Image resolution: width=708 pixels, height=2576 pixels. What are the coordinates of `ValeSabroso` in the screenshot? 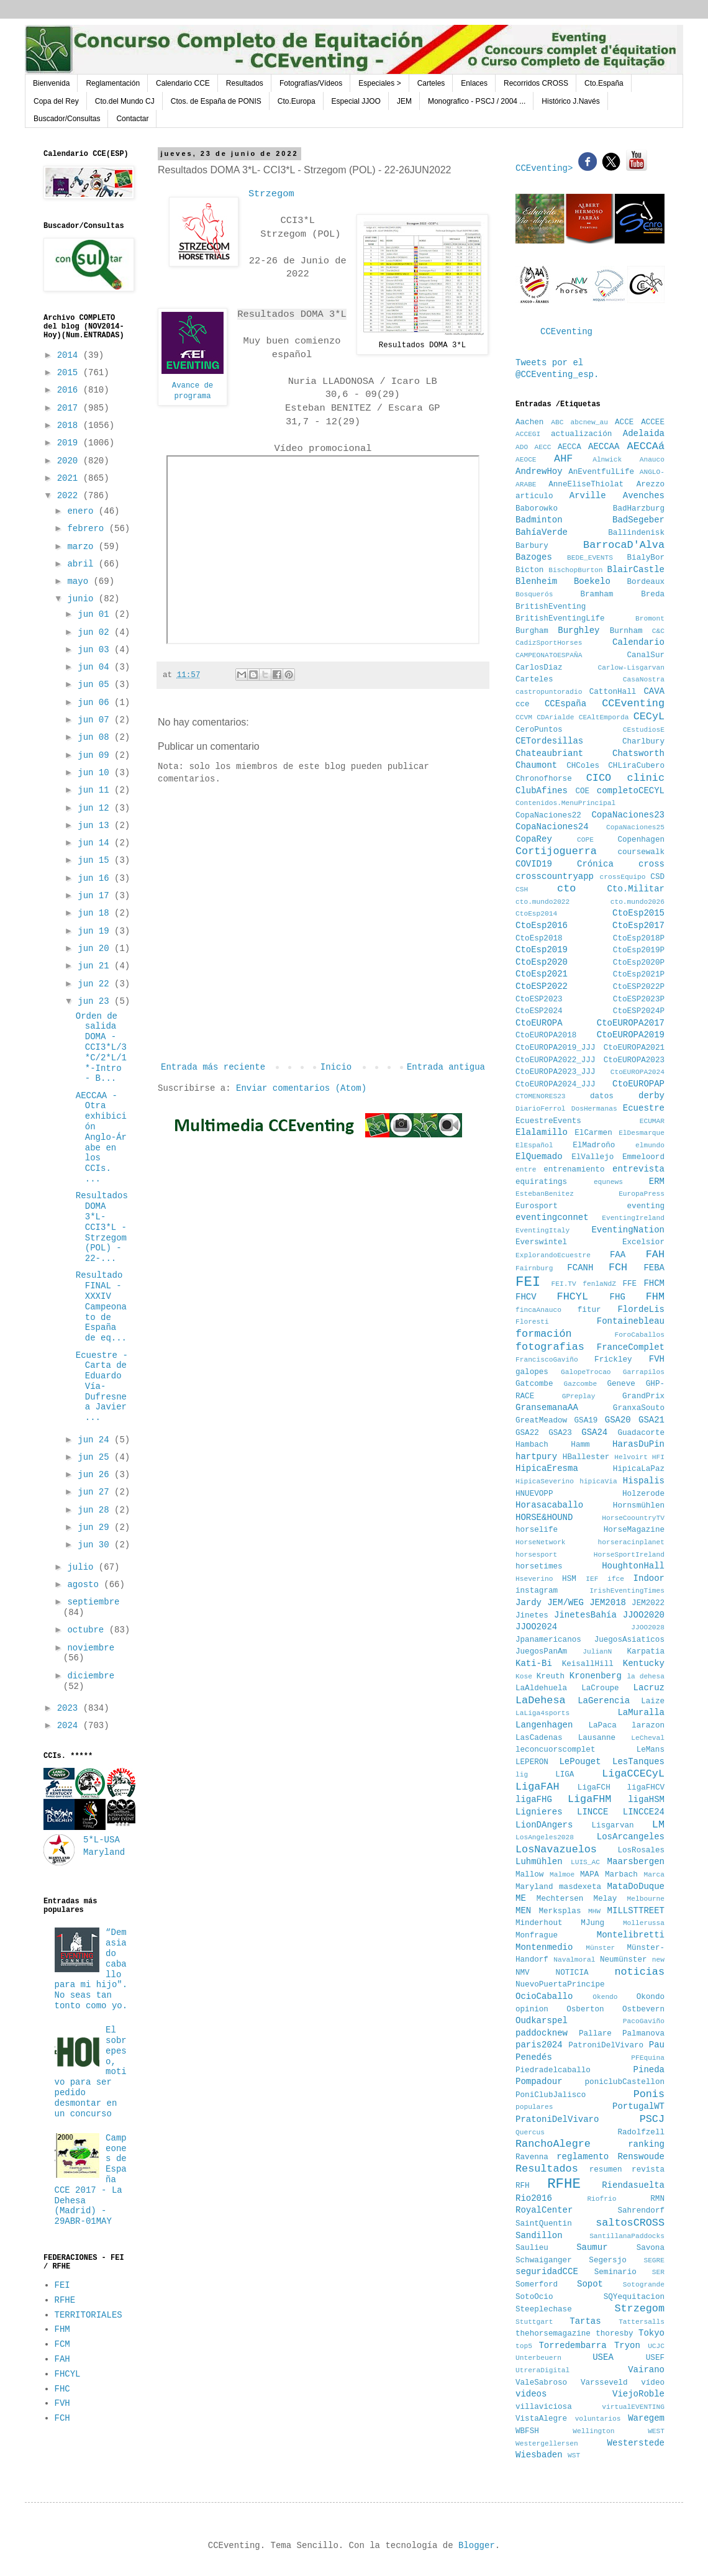 It's located at (541, 2382).